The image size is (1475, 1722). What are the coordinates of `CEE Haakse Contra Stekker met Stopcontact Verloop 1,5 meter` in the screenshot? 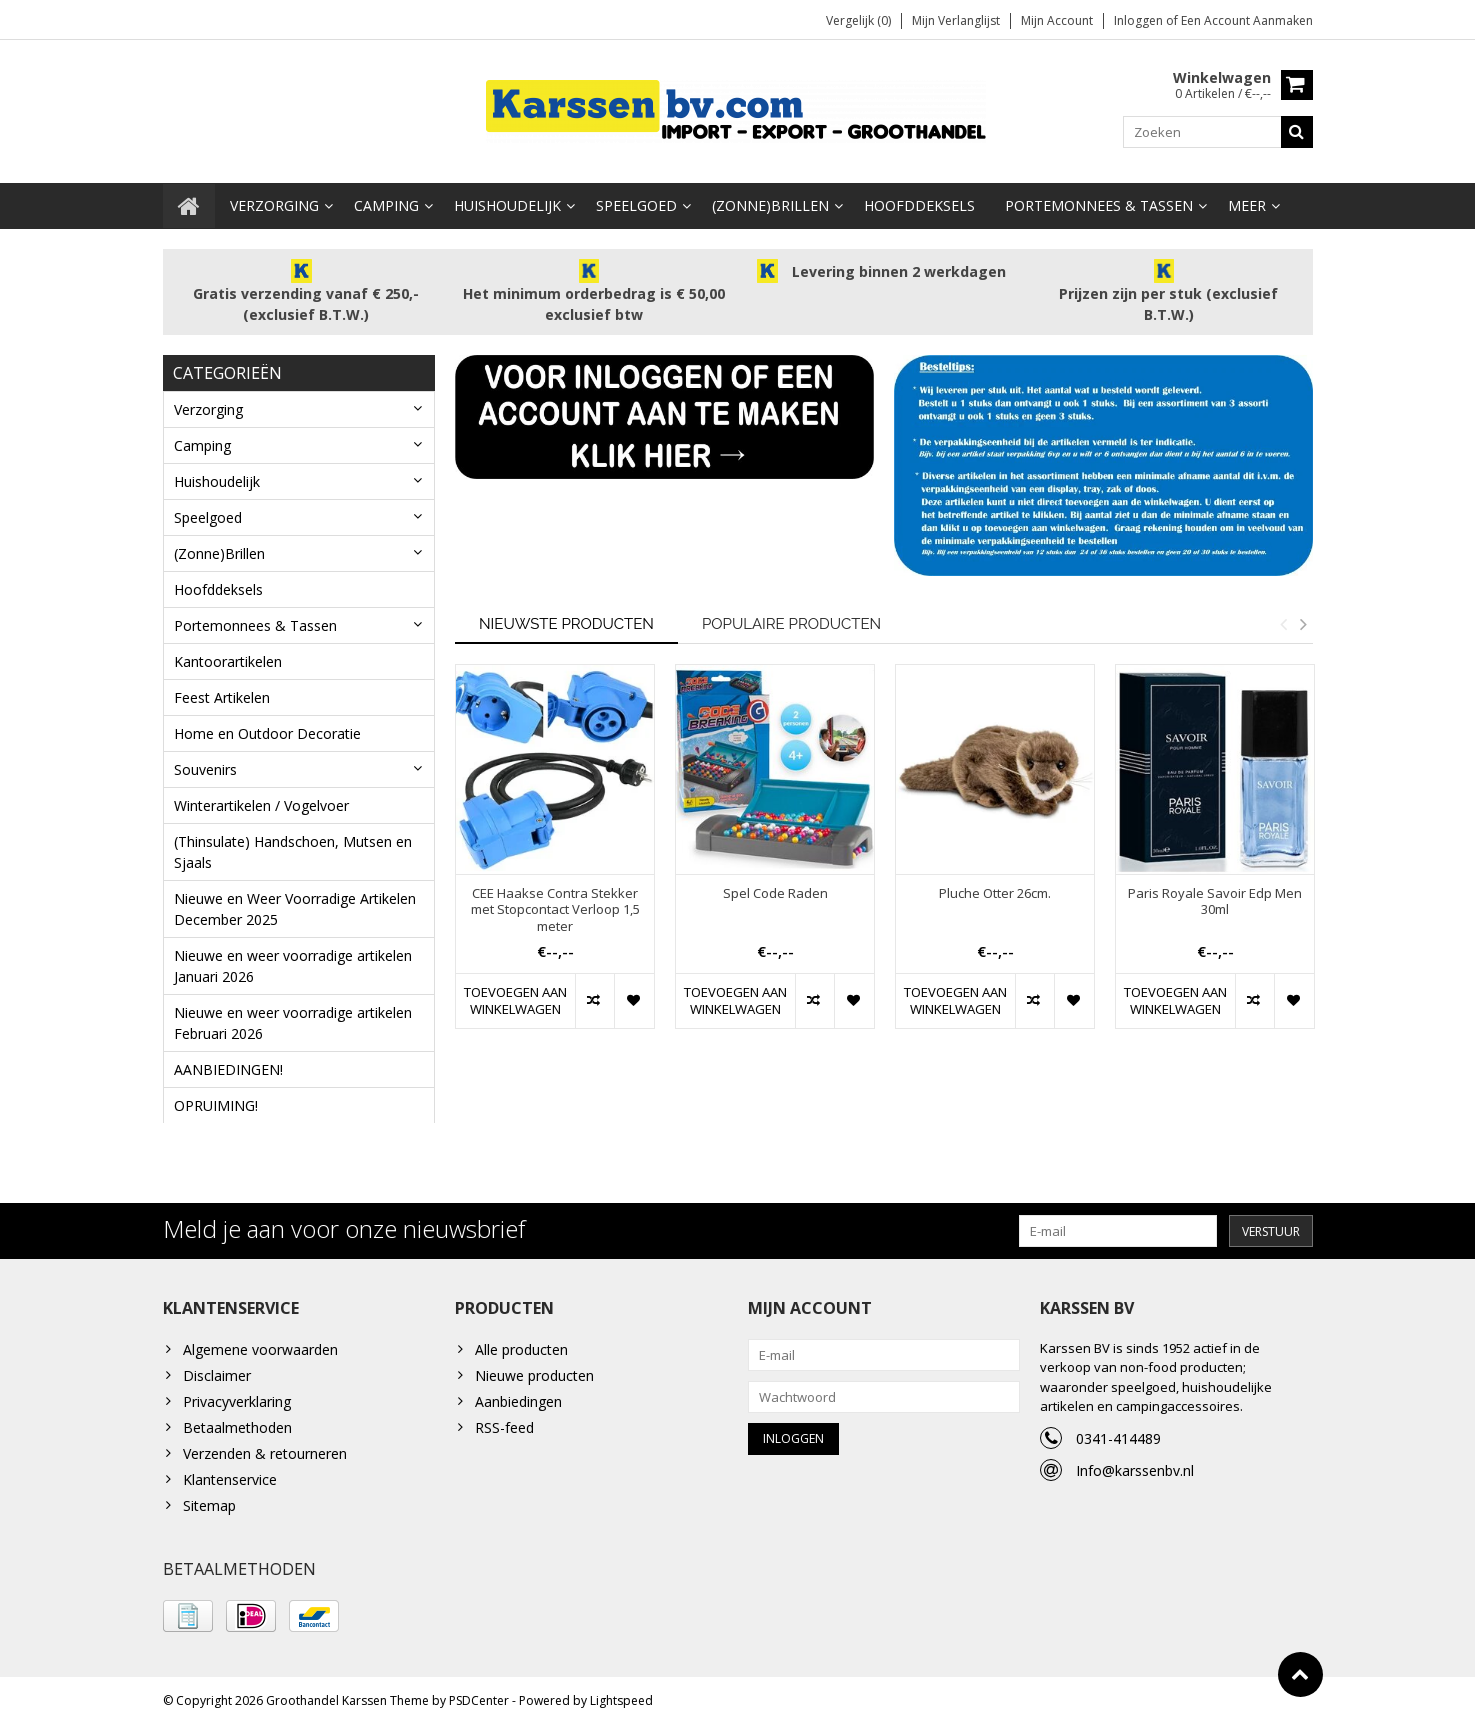 It's located at (555, 905).